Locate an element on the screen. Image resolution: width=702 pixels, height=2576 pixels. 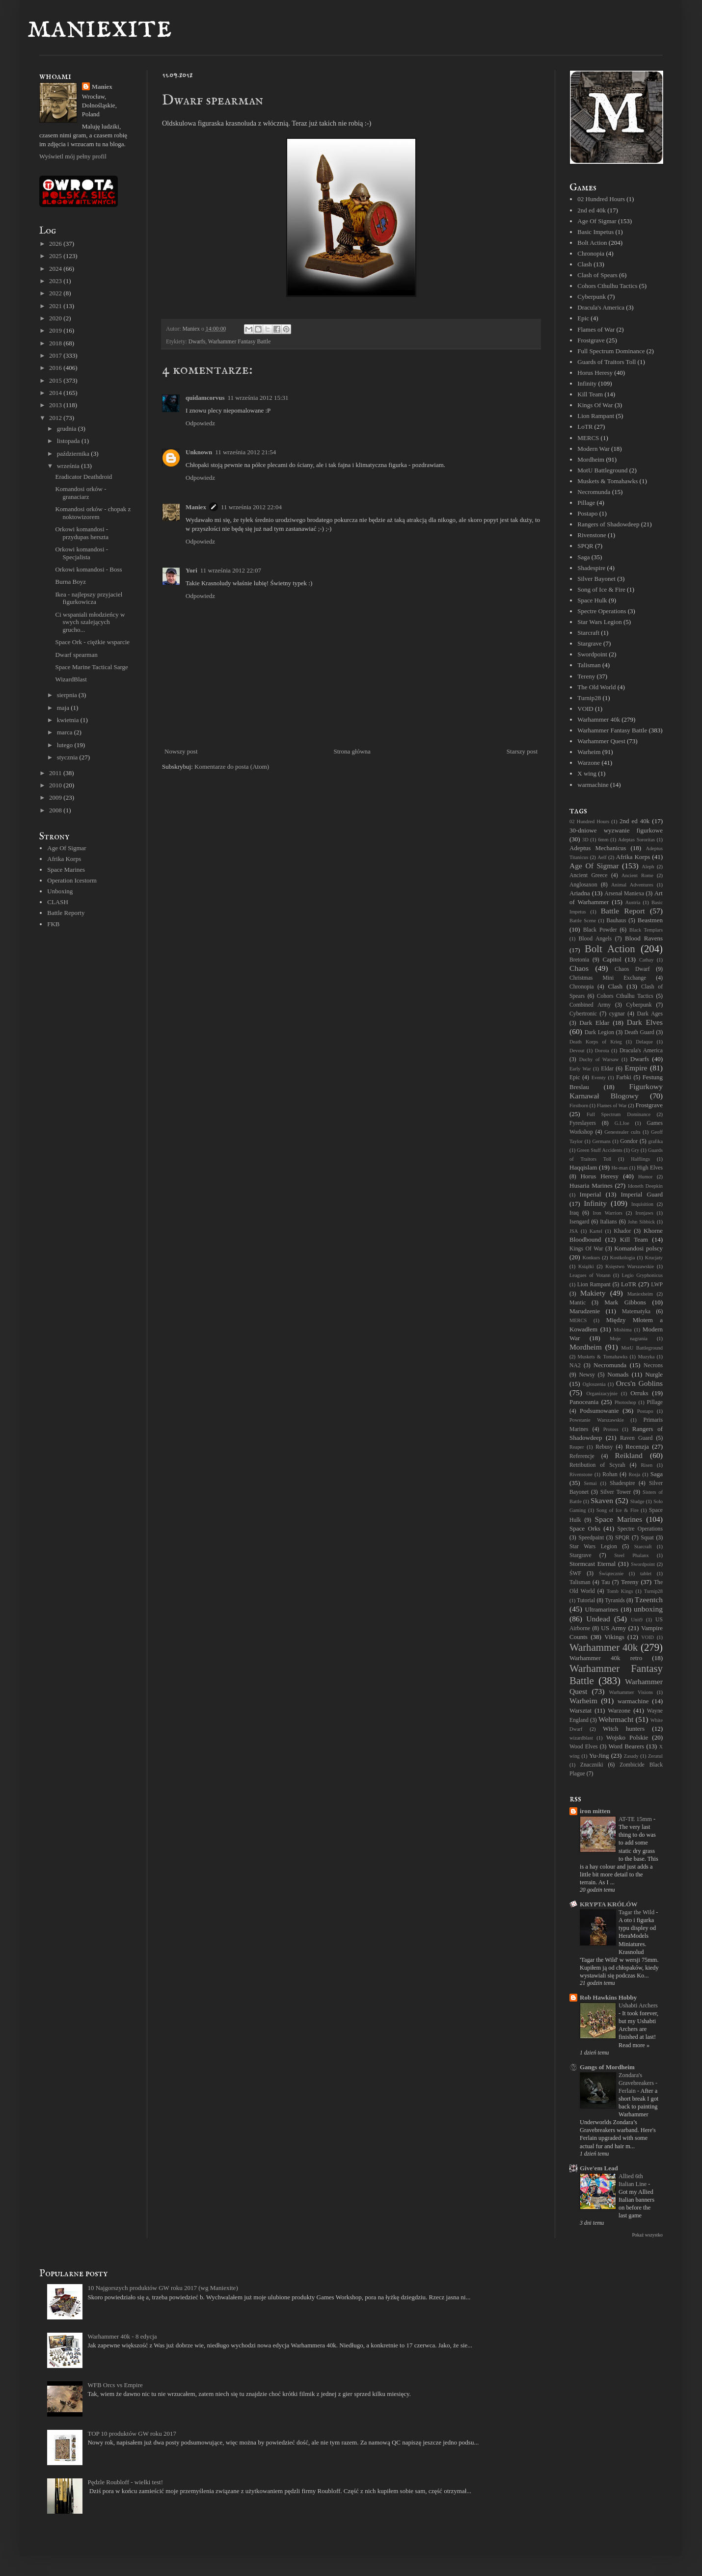
Mantic is located at coordinates (577, 1303).